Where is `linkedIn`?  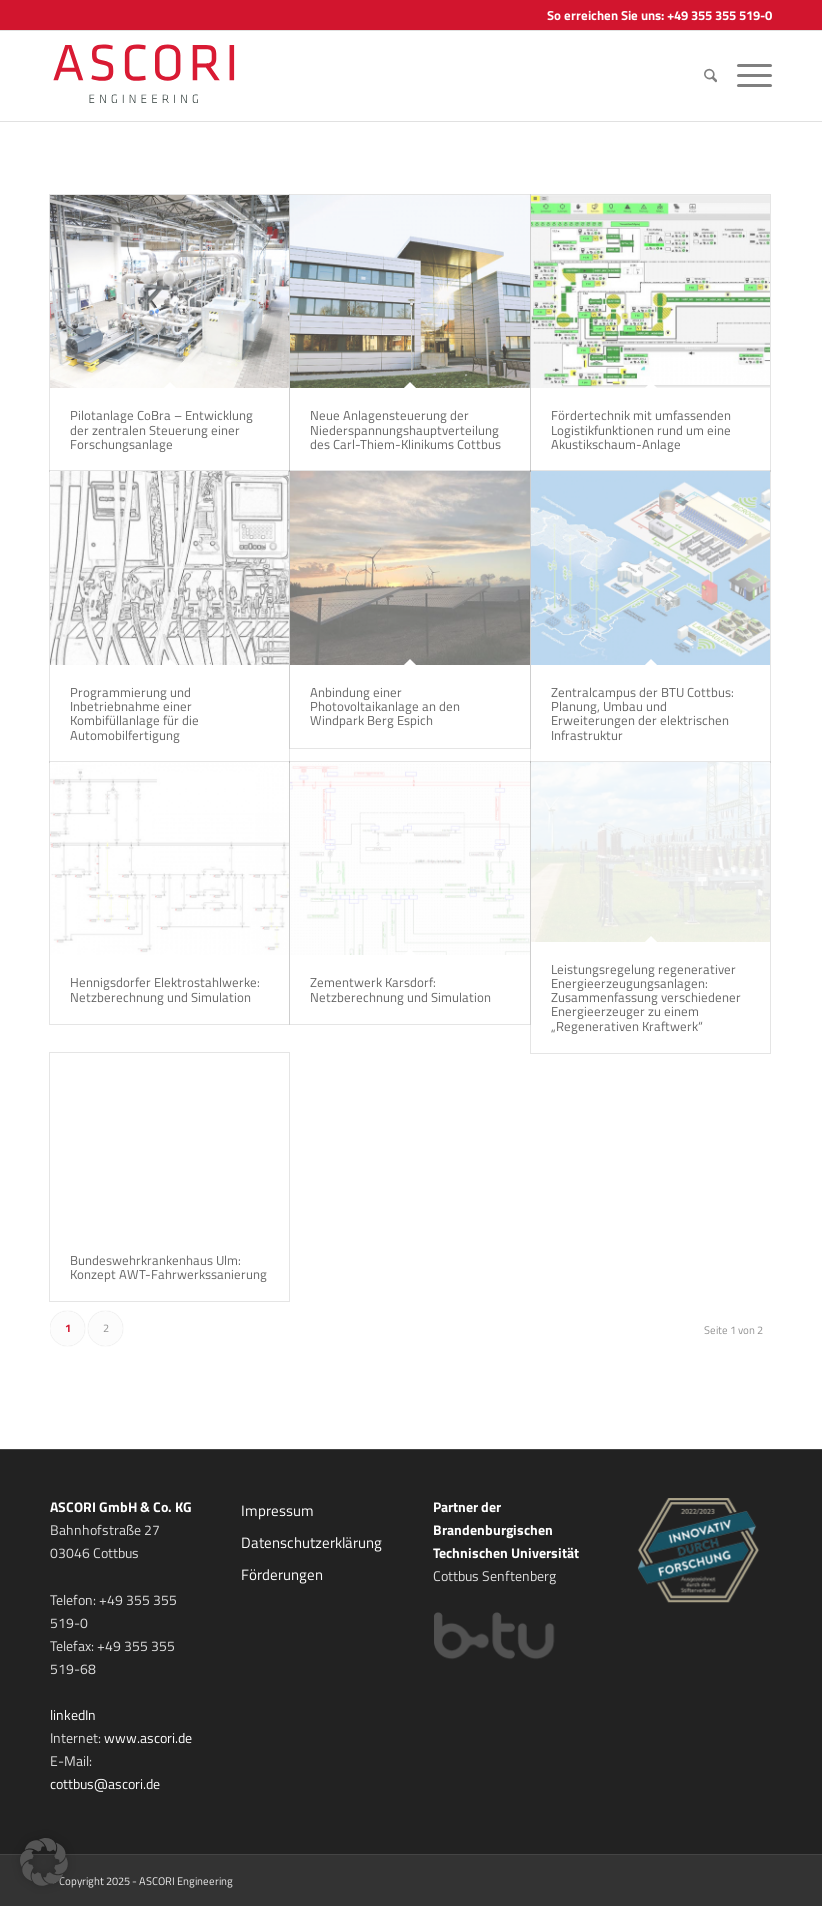
linkedIn is located at coordinates (73, 1714).